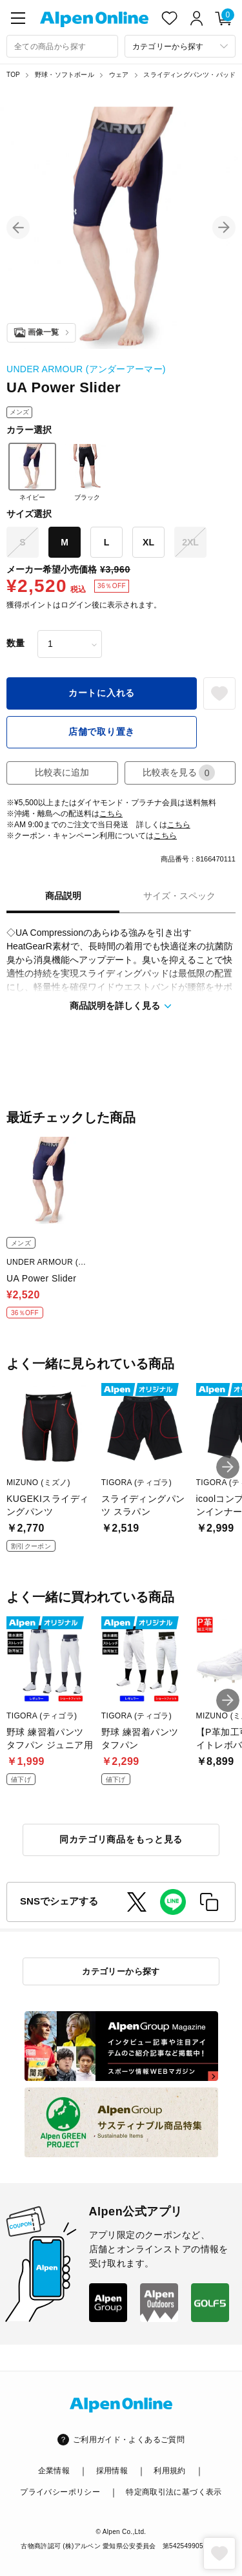 Image resolution: width=242 pixels, height=2576 pixels. Describe the element at coordinates (101, 731) in the screenshot. I see `店舗で取り置き` at that location.